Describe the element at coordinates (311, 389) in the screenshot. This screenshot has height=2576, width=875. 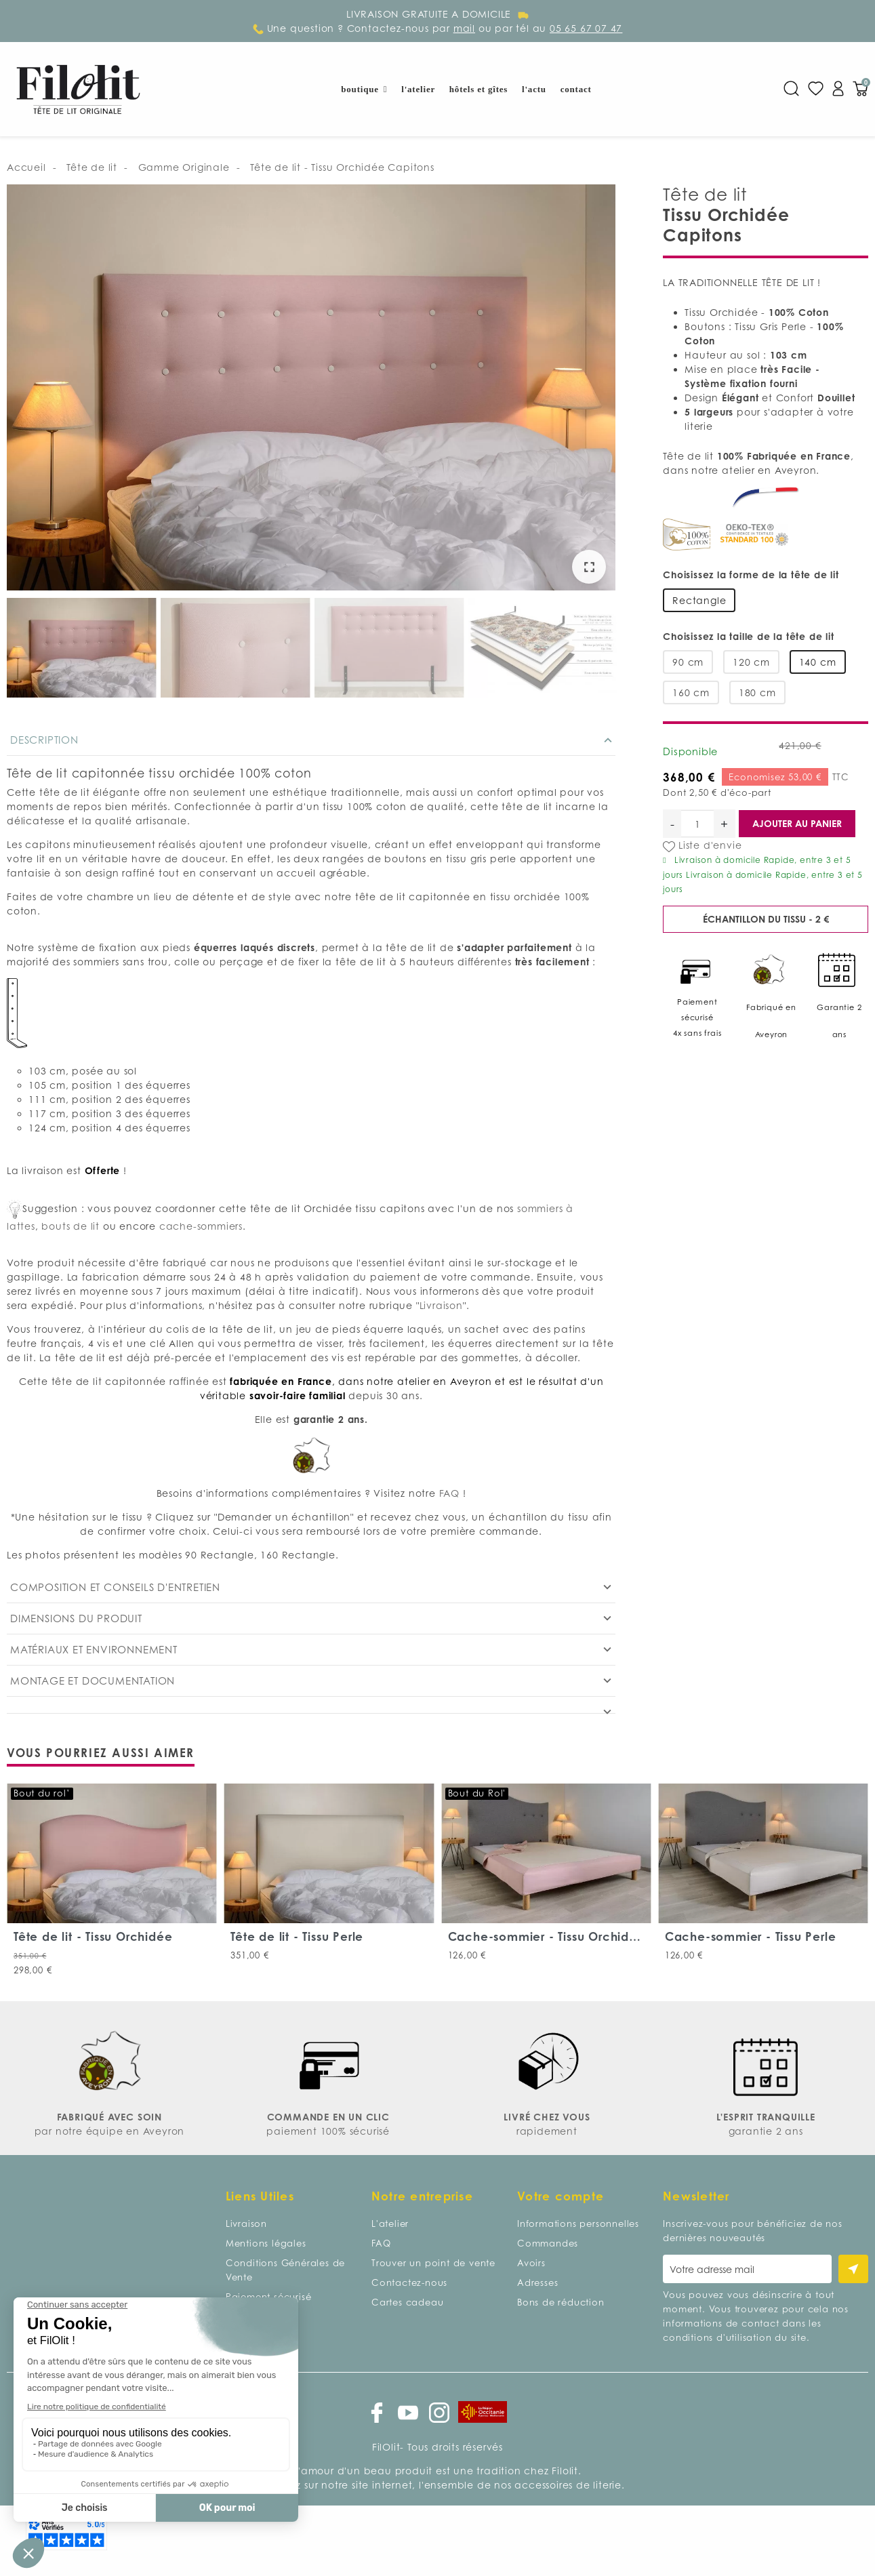
I see `[option]` at that location.